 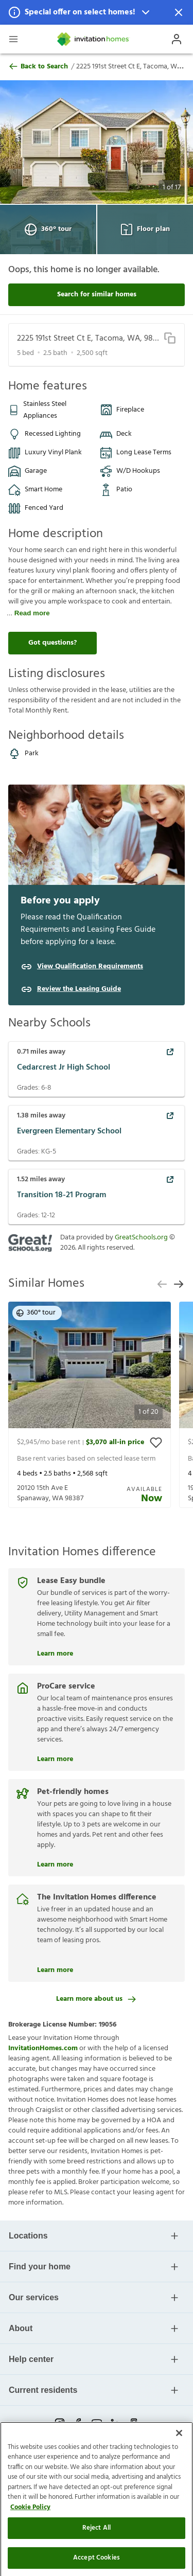 What do you see at coordinates (89, 1405) in the screenshot?
I see `[presentation]` at bounding box center [89, 1405].